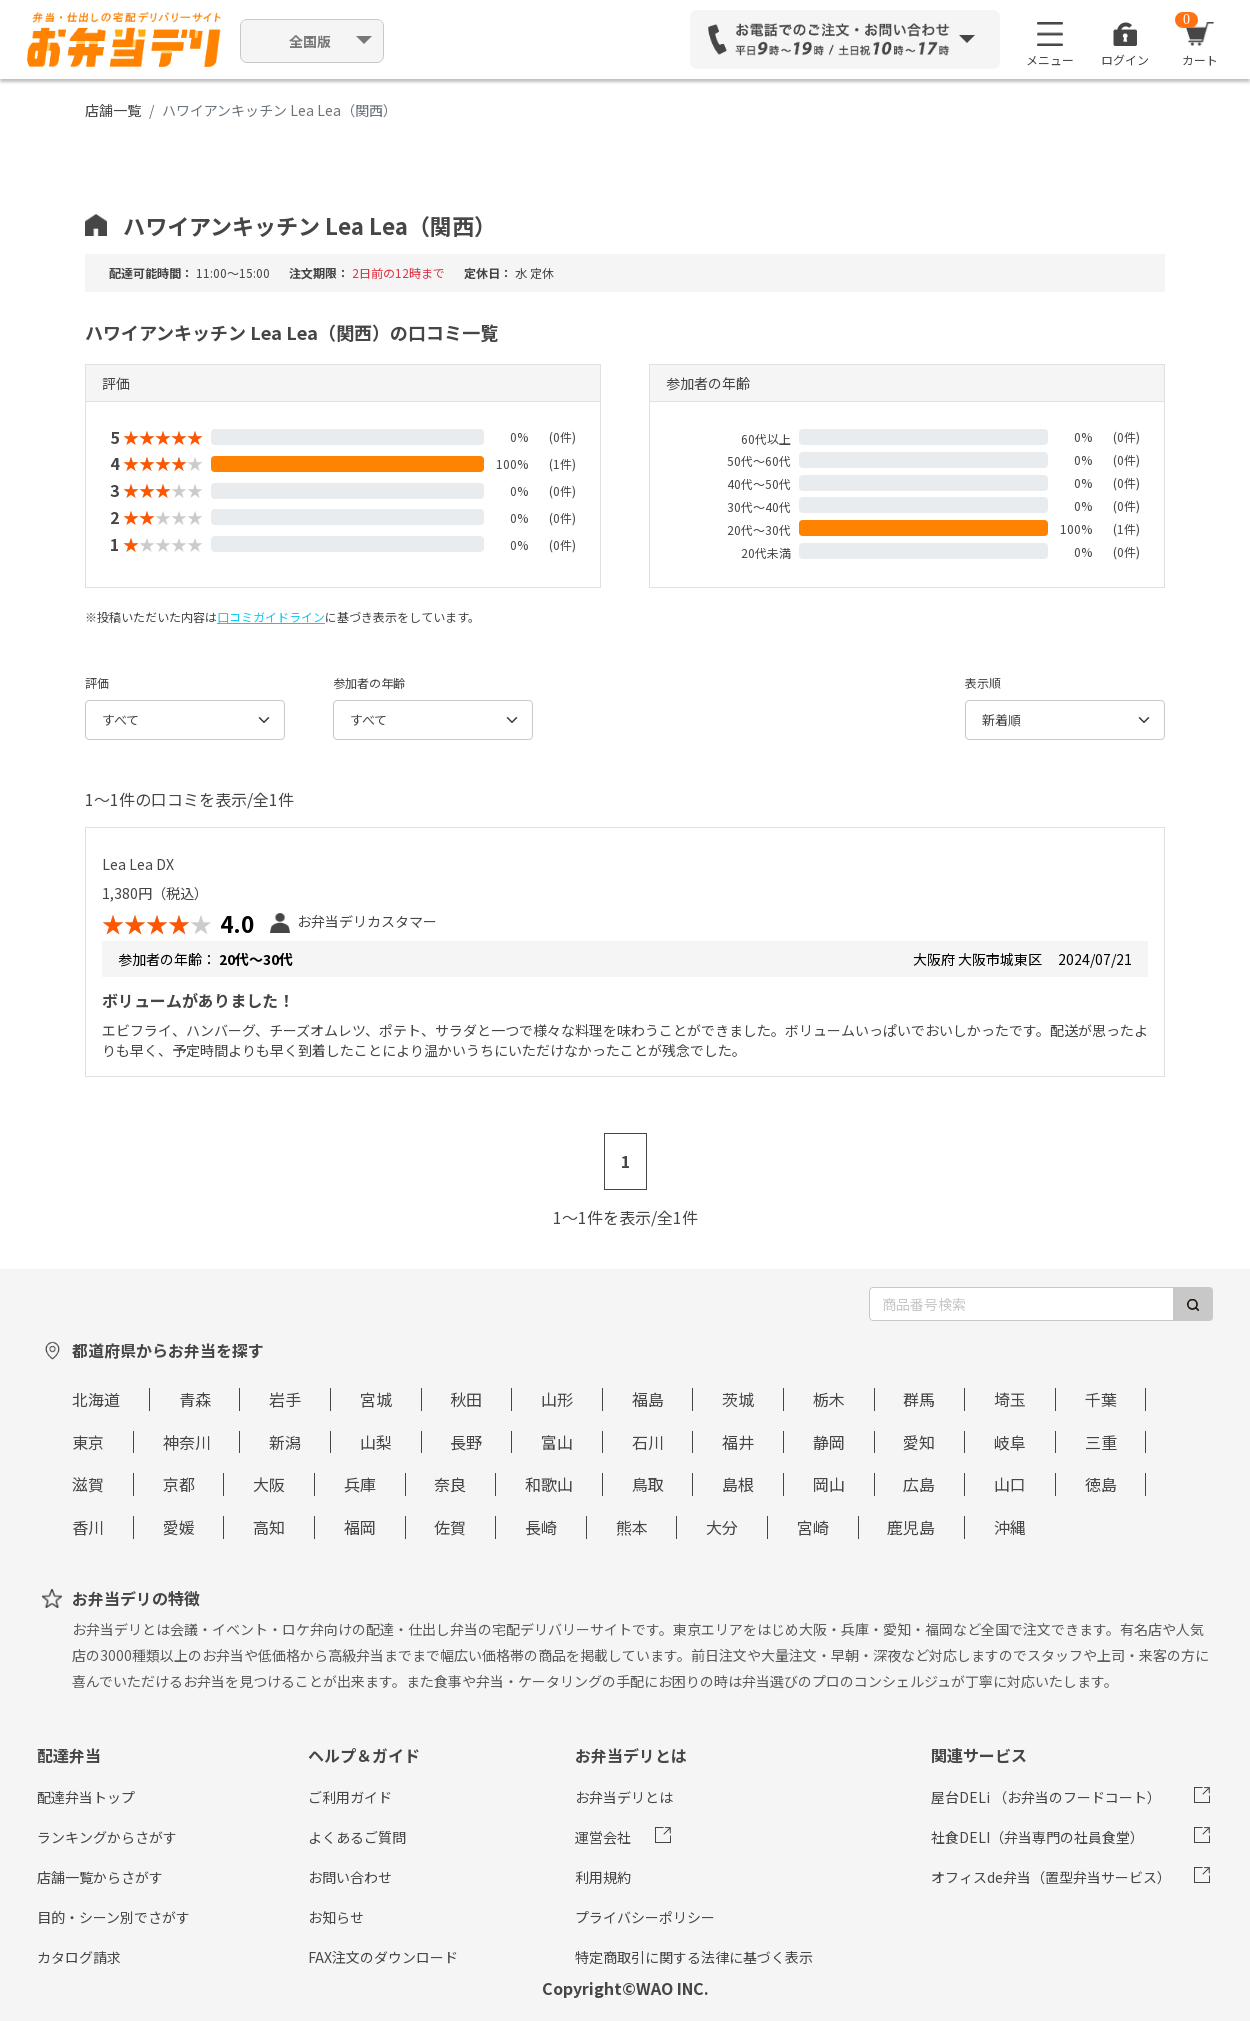  Describe the element at coordinates (309, 225) in the screenshot. I see `ハワイアンキッチン Lea Lea（関西）` at that location.